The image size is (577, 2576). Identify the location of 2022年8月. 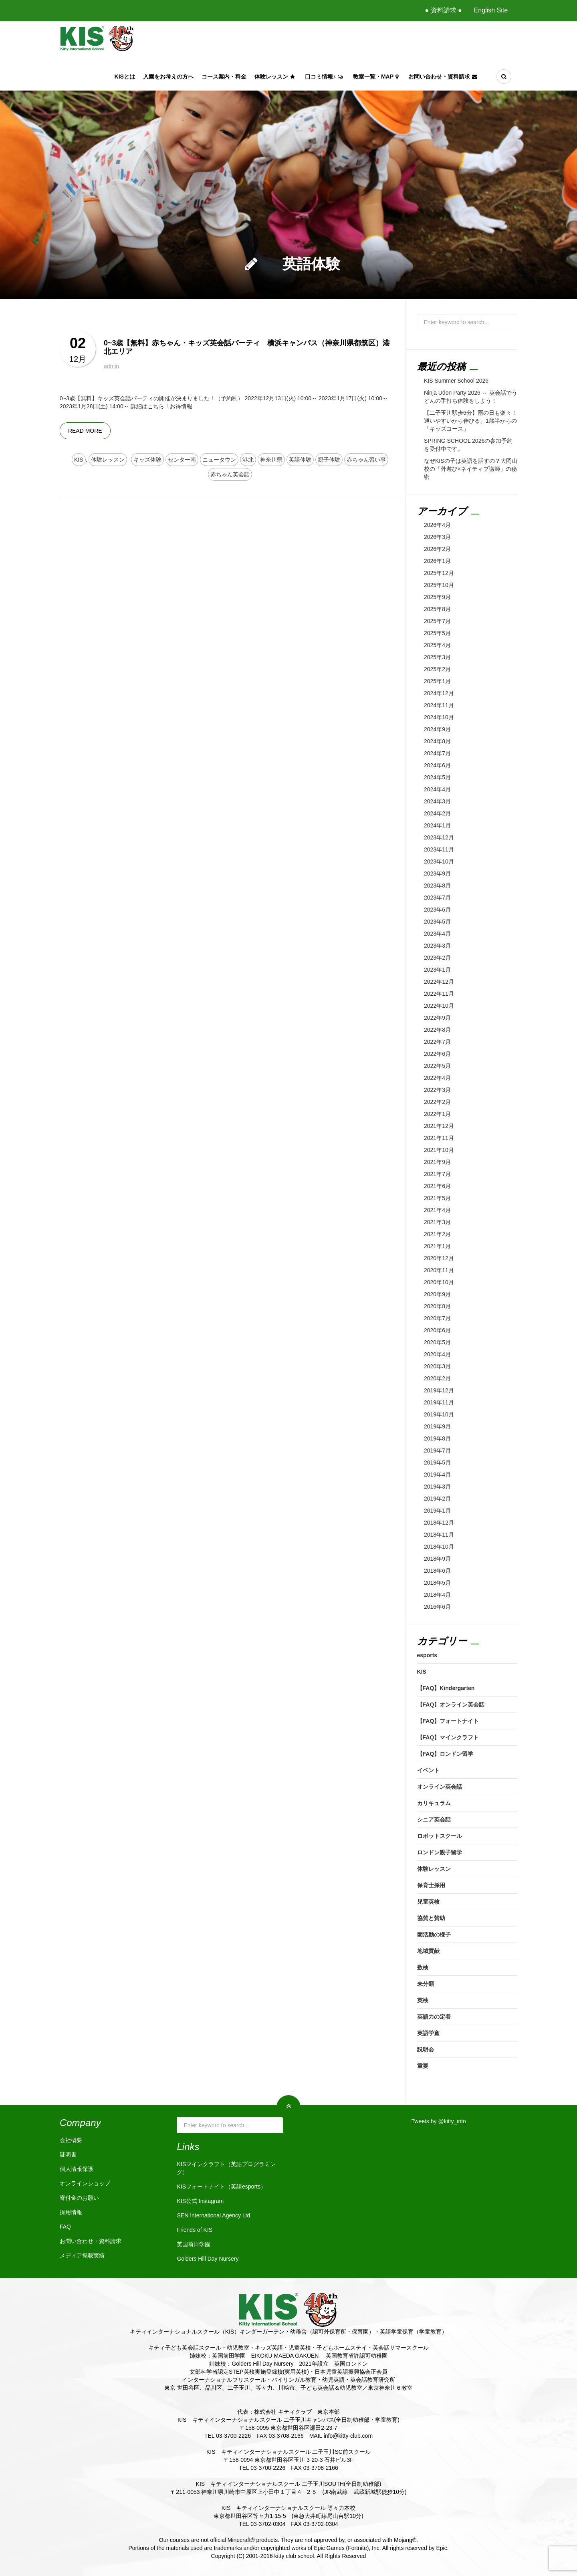
(437, 1030).